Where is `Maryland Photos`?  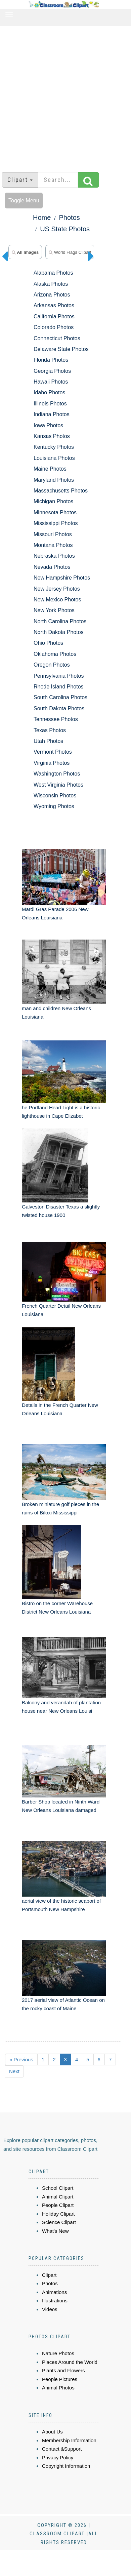
Maryland Photos is located at coordinates (54, 480).